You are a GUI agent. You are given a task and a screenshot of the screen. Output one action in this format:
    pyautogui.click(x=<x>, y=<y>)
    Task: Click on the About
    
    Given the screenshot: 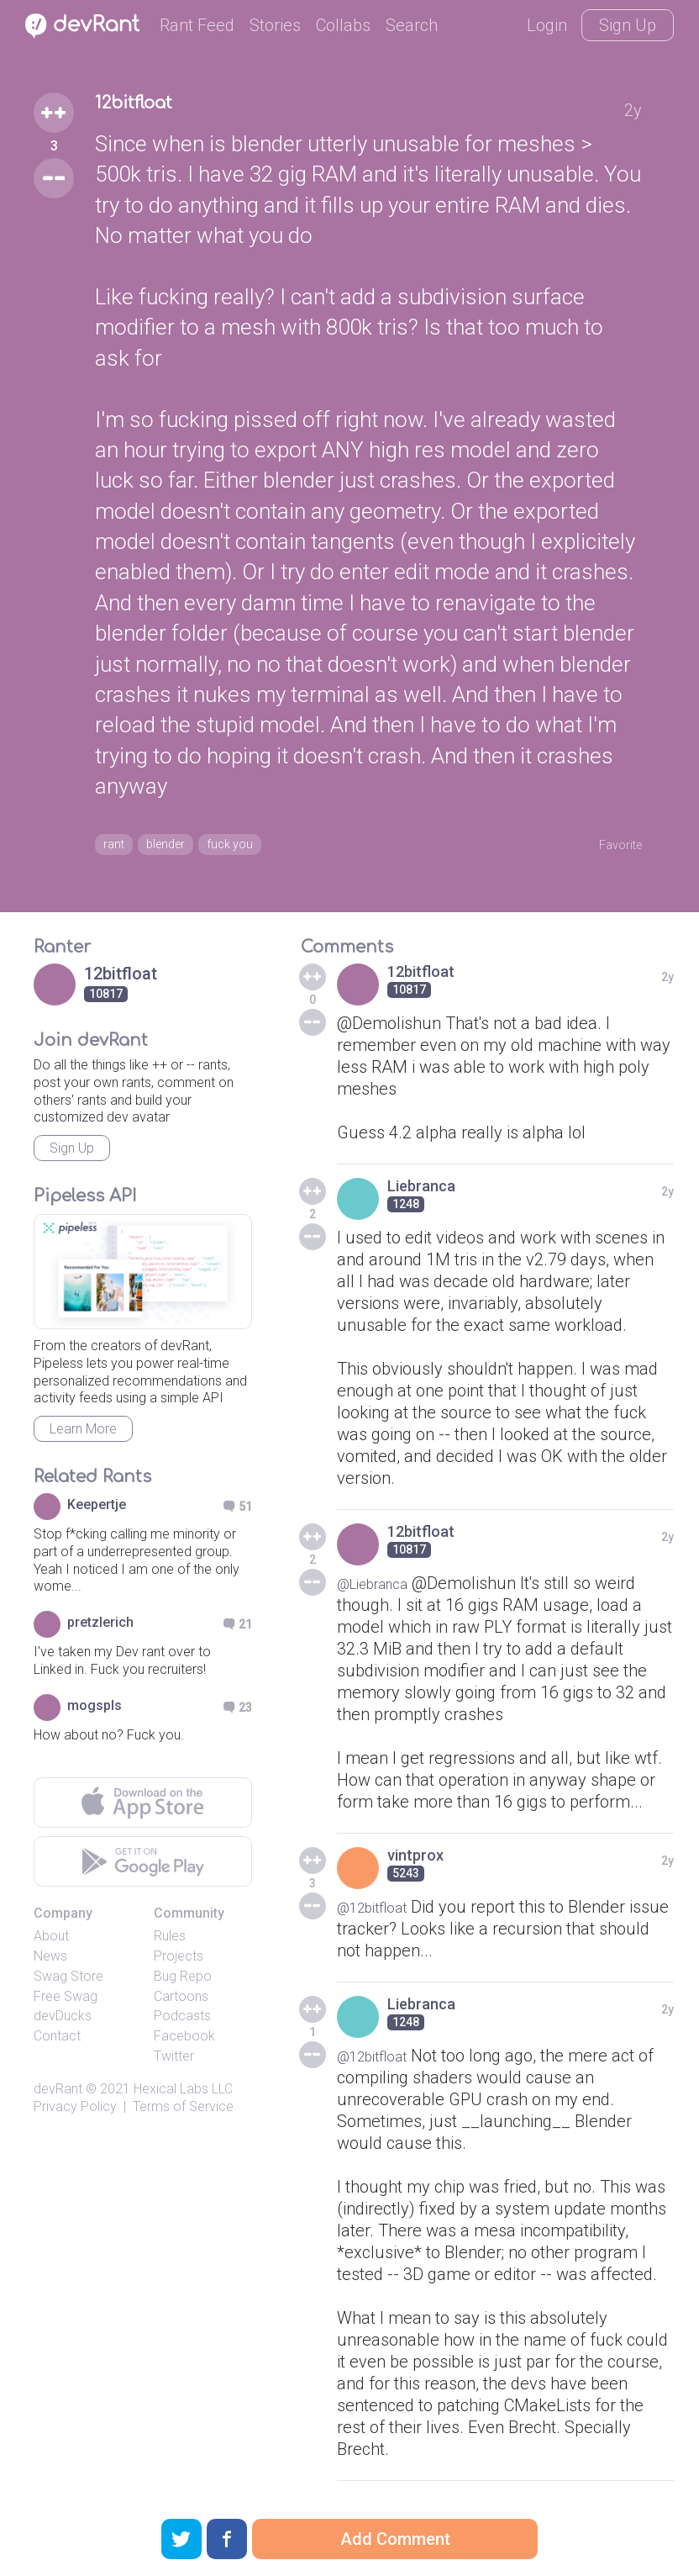 What is the action you would take?
    pyautogui.click(x=51, y=1943)
    